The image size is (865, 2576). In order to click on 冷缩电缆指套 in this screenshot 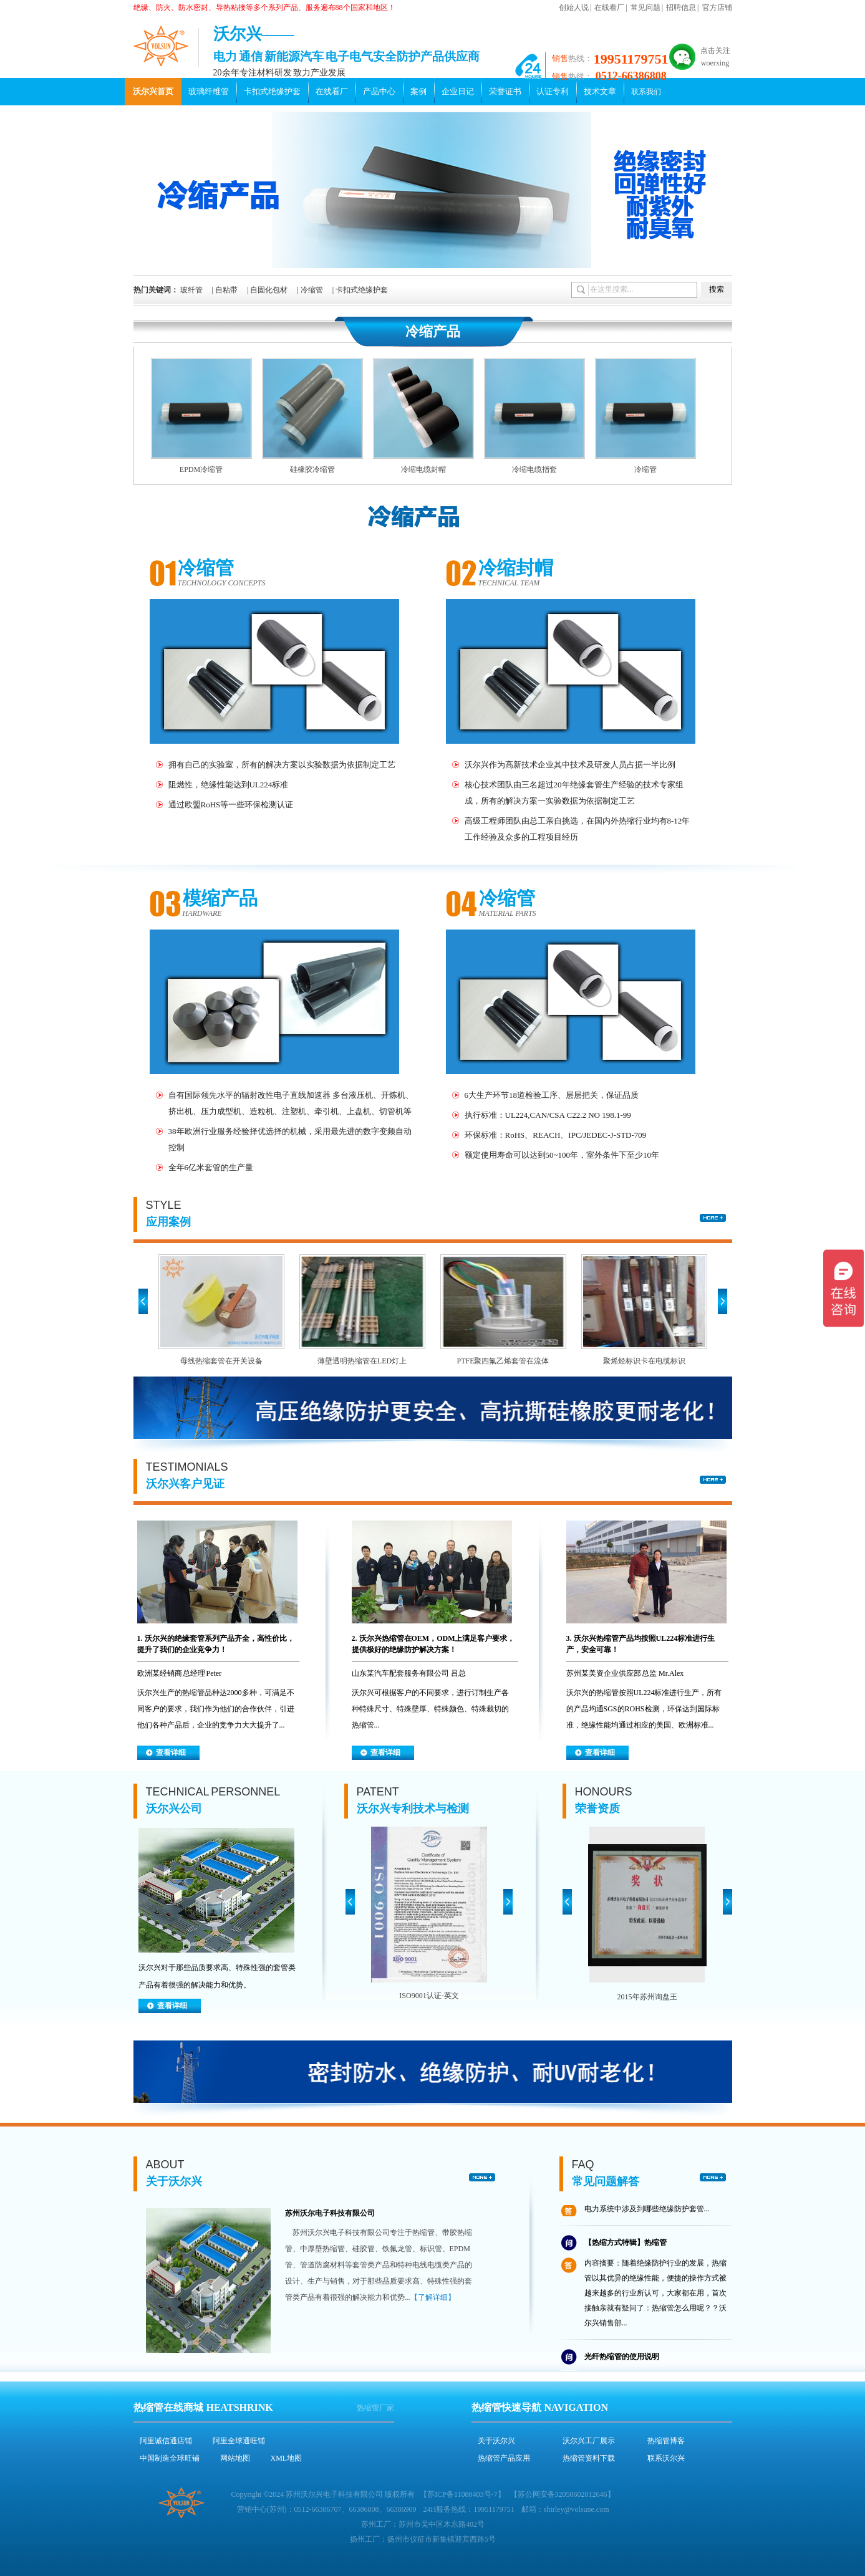, I will do `click(534, 469)`.